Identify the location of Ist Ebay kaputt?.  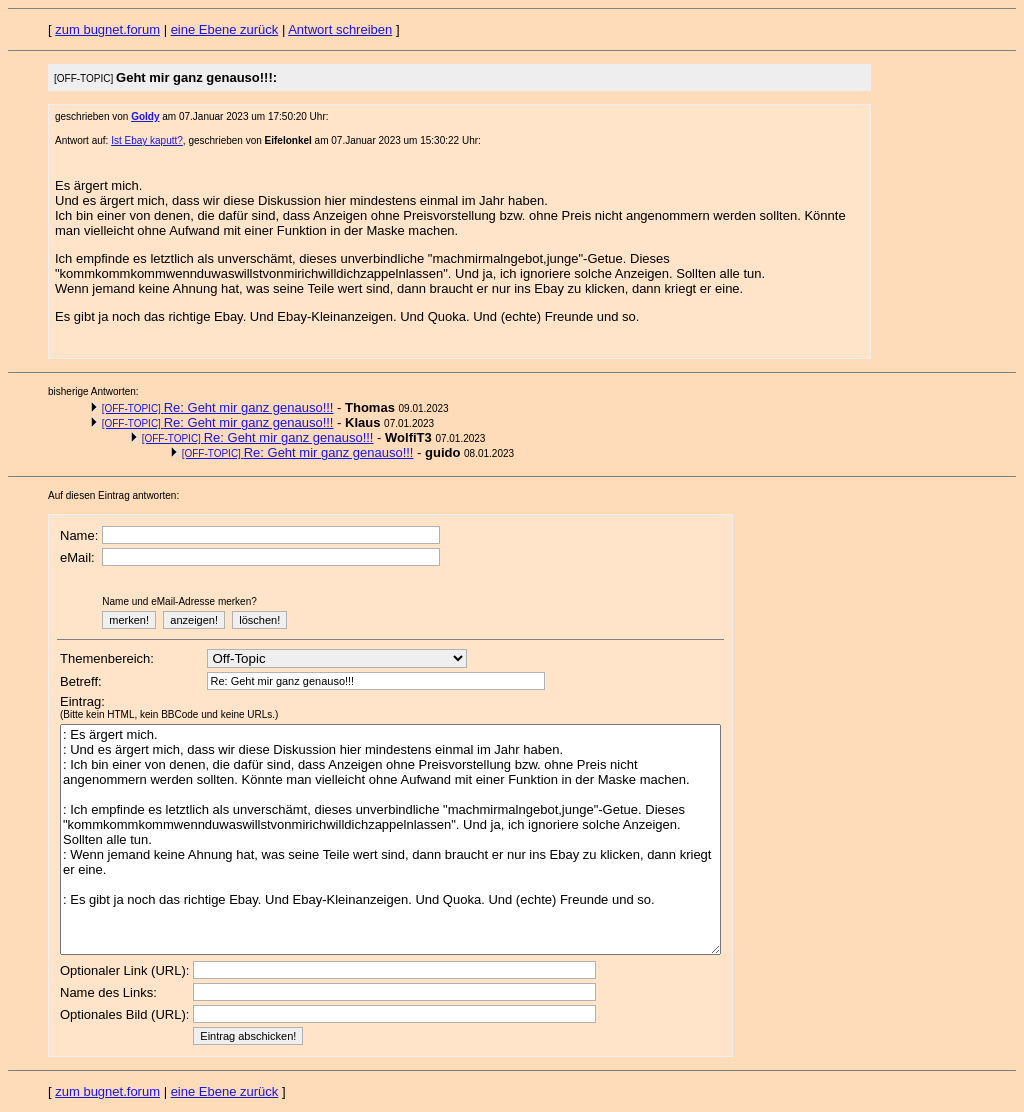
(147, 140).